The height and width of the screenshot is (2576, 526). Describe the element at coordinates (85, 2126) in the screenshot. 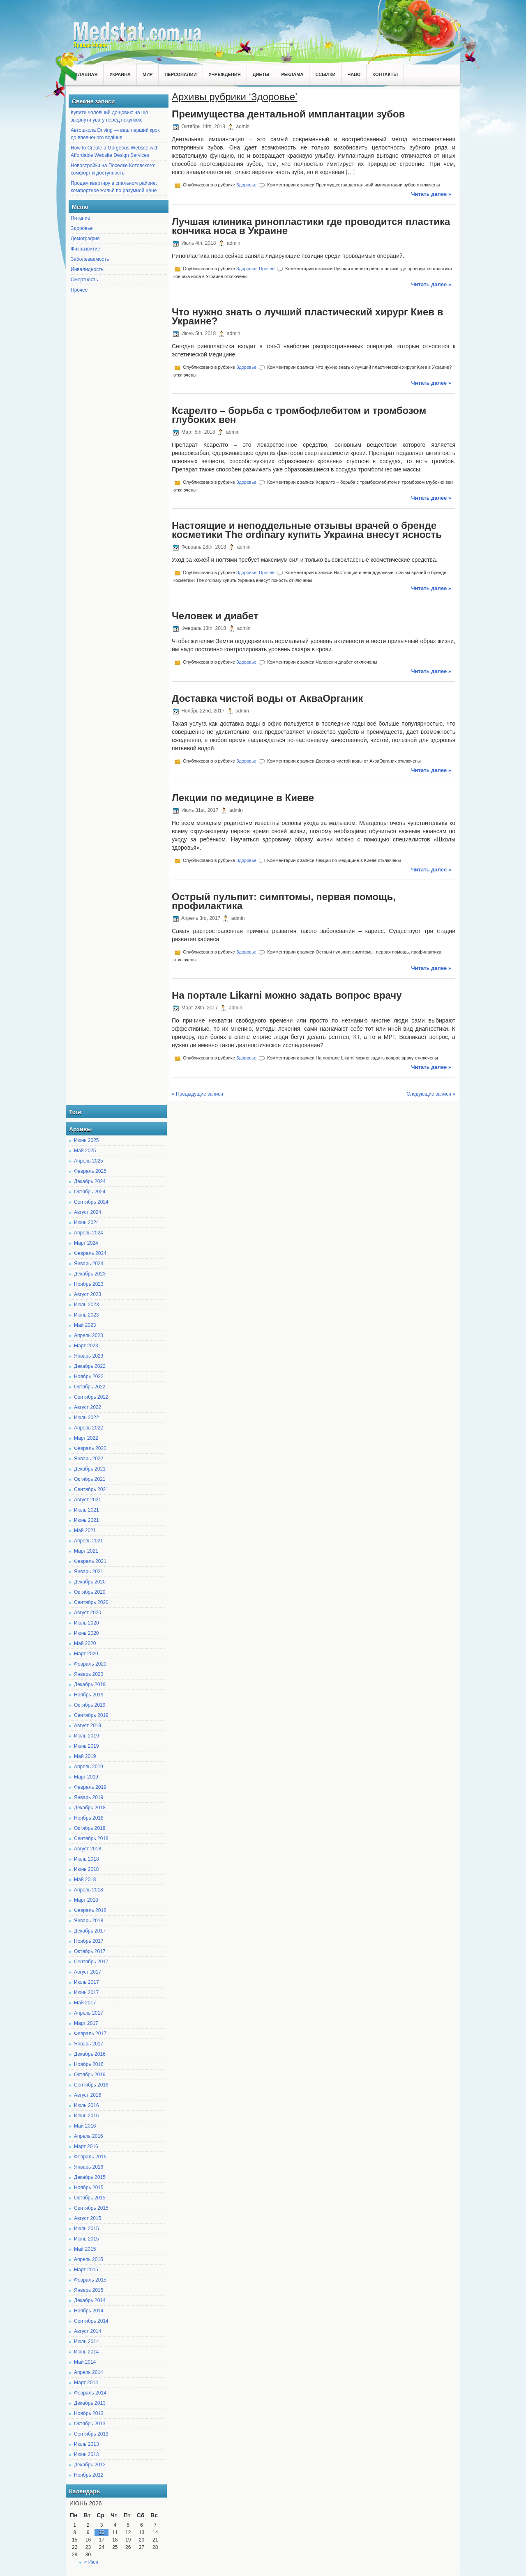

I see `Май 2016` at that location.